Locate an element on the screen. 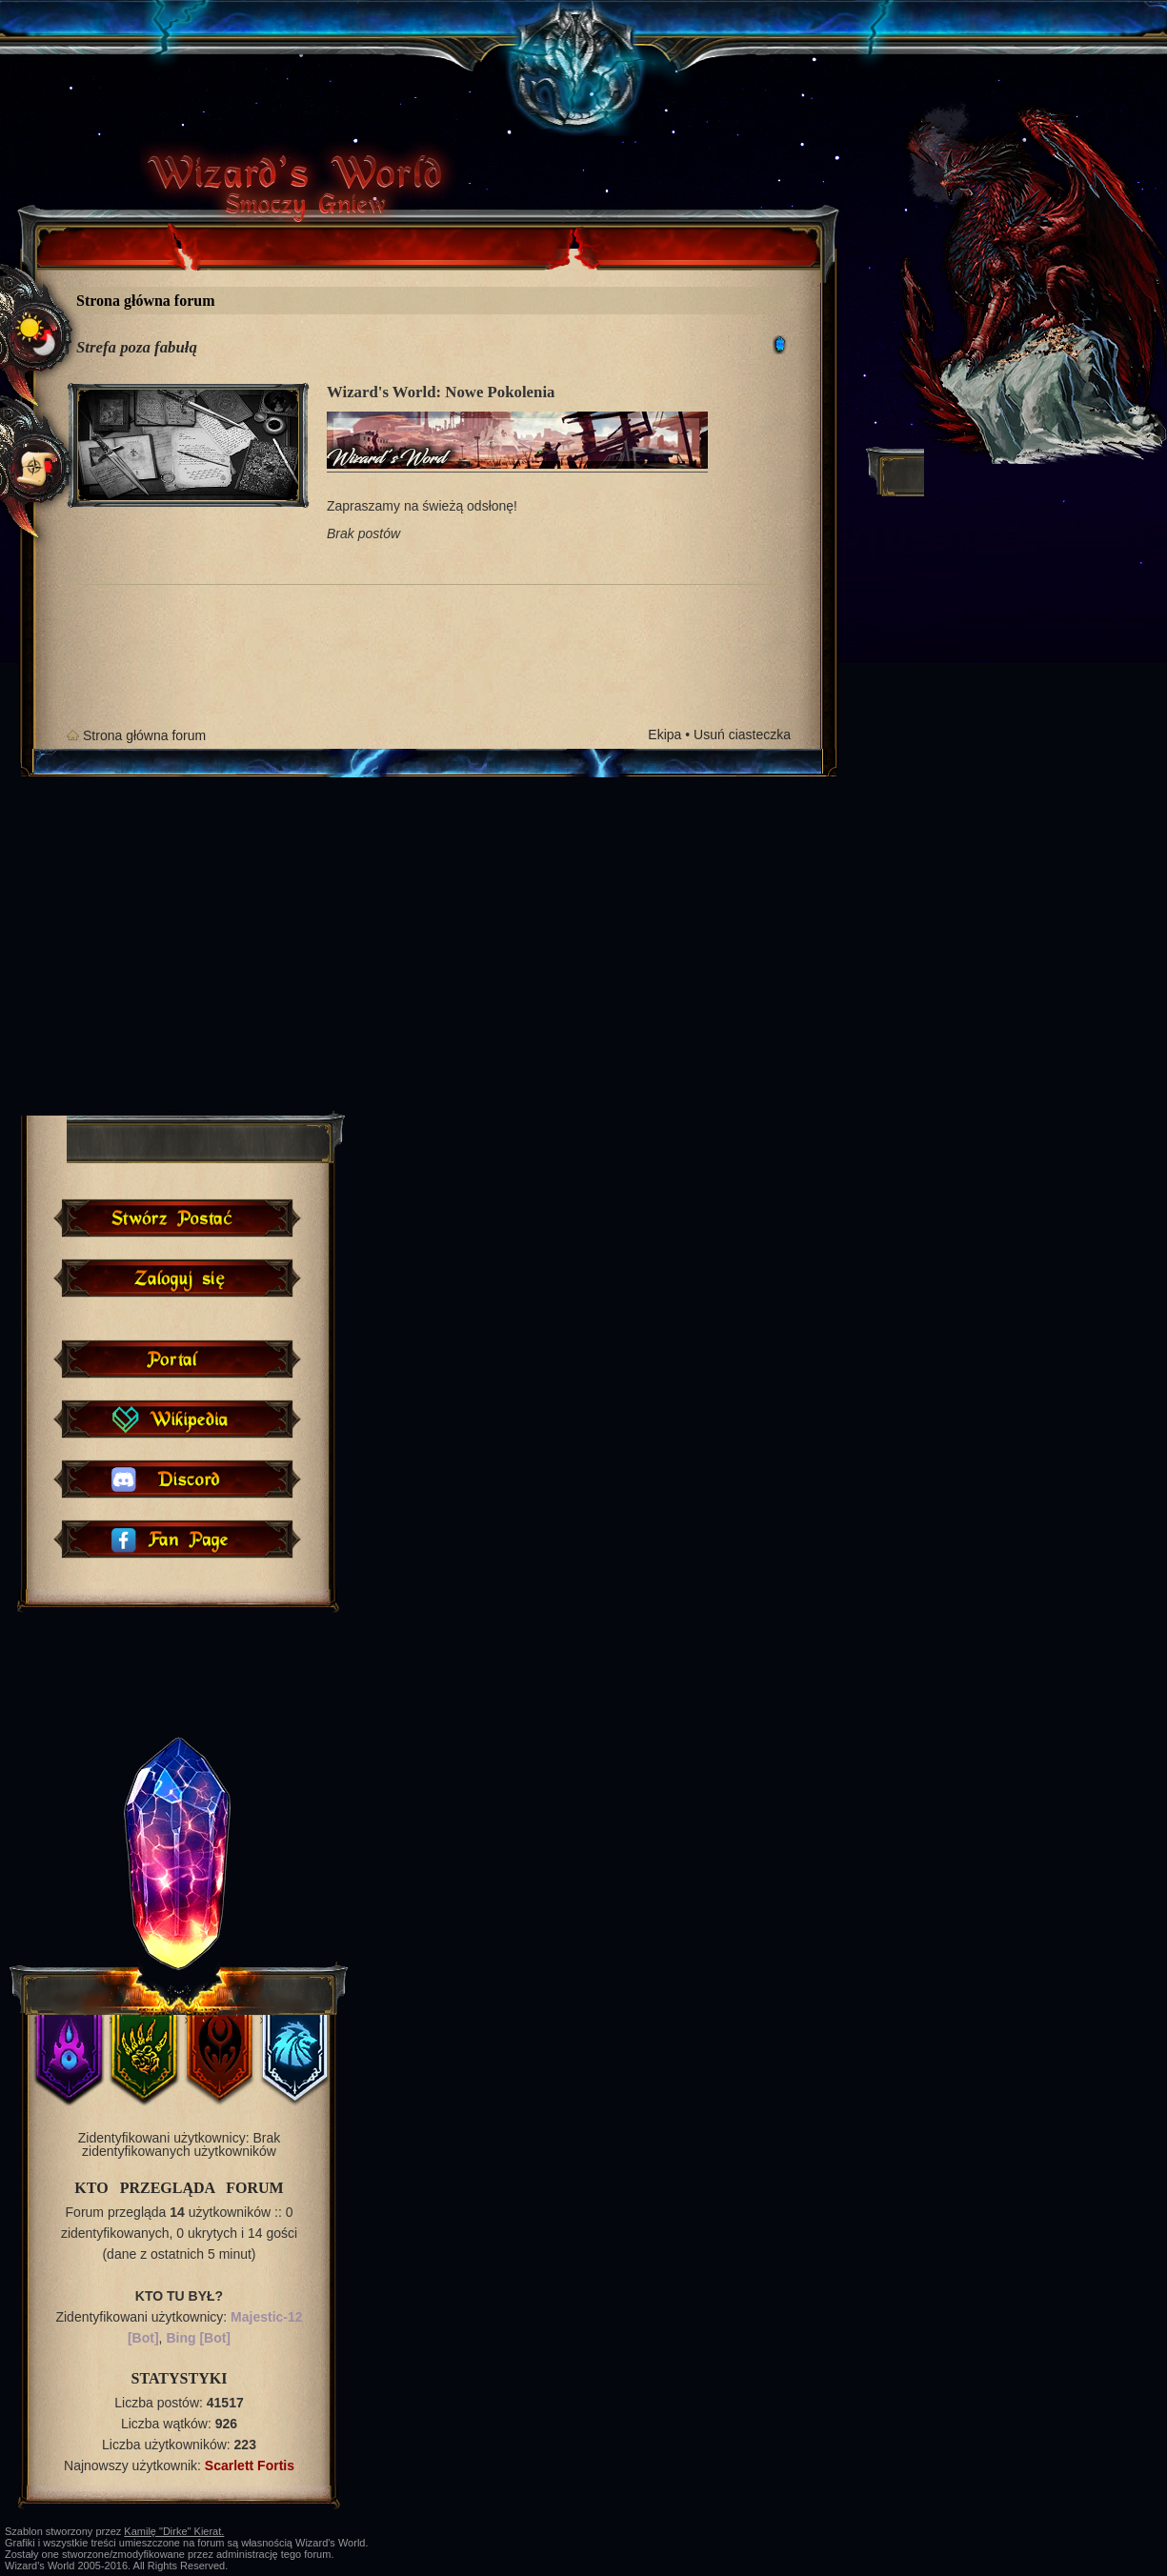 This screenshot has width=1167, height=2576. Wizard's World: Nowe Pokolenia is located at coordinates (440, 392).